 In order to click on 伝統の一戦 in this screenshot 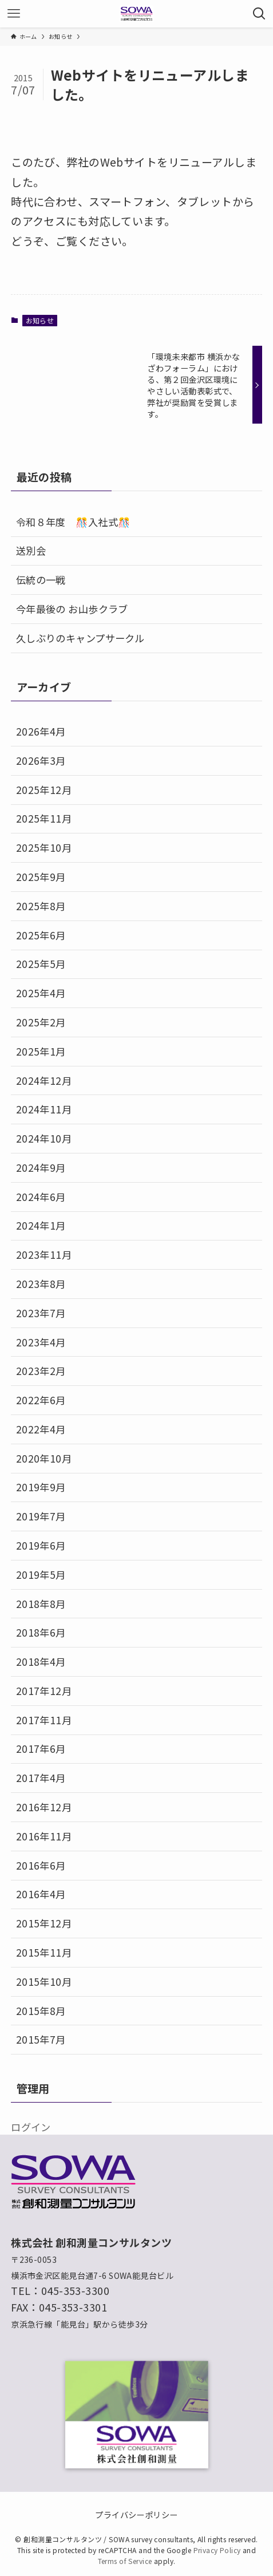, I will do `click(41, 579)`.